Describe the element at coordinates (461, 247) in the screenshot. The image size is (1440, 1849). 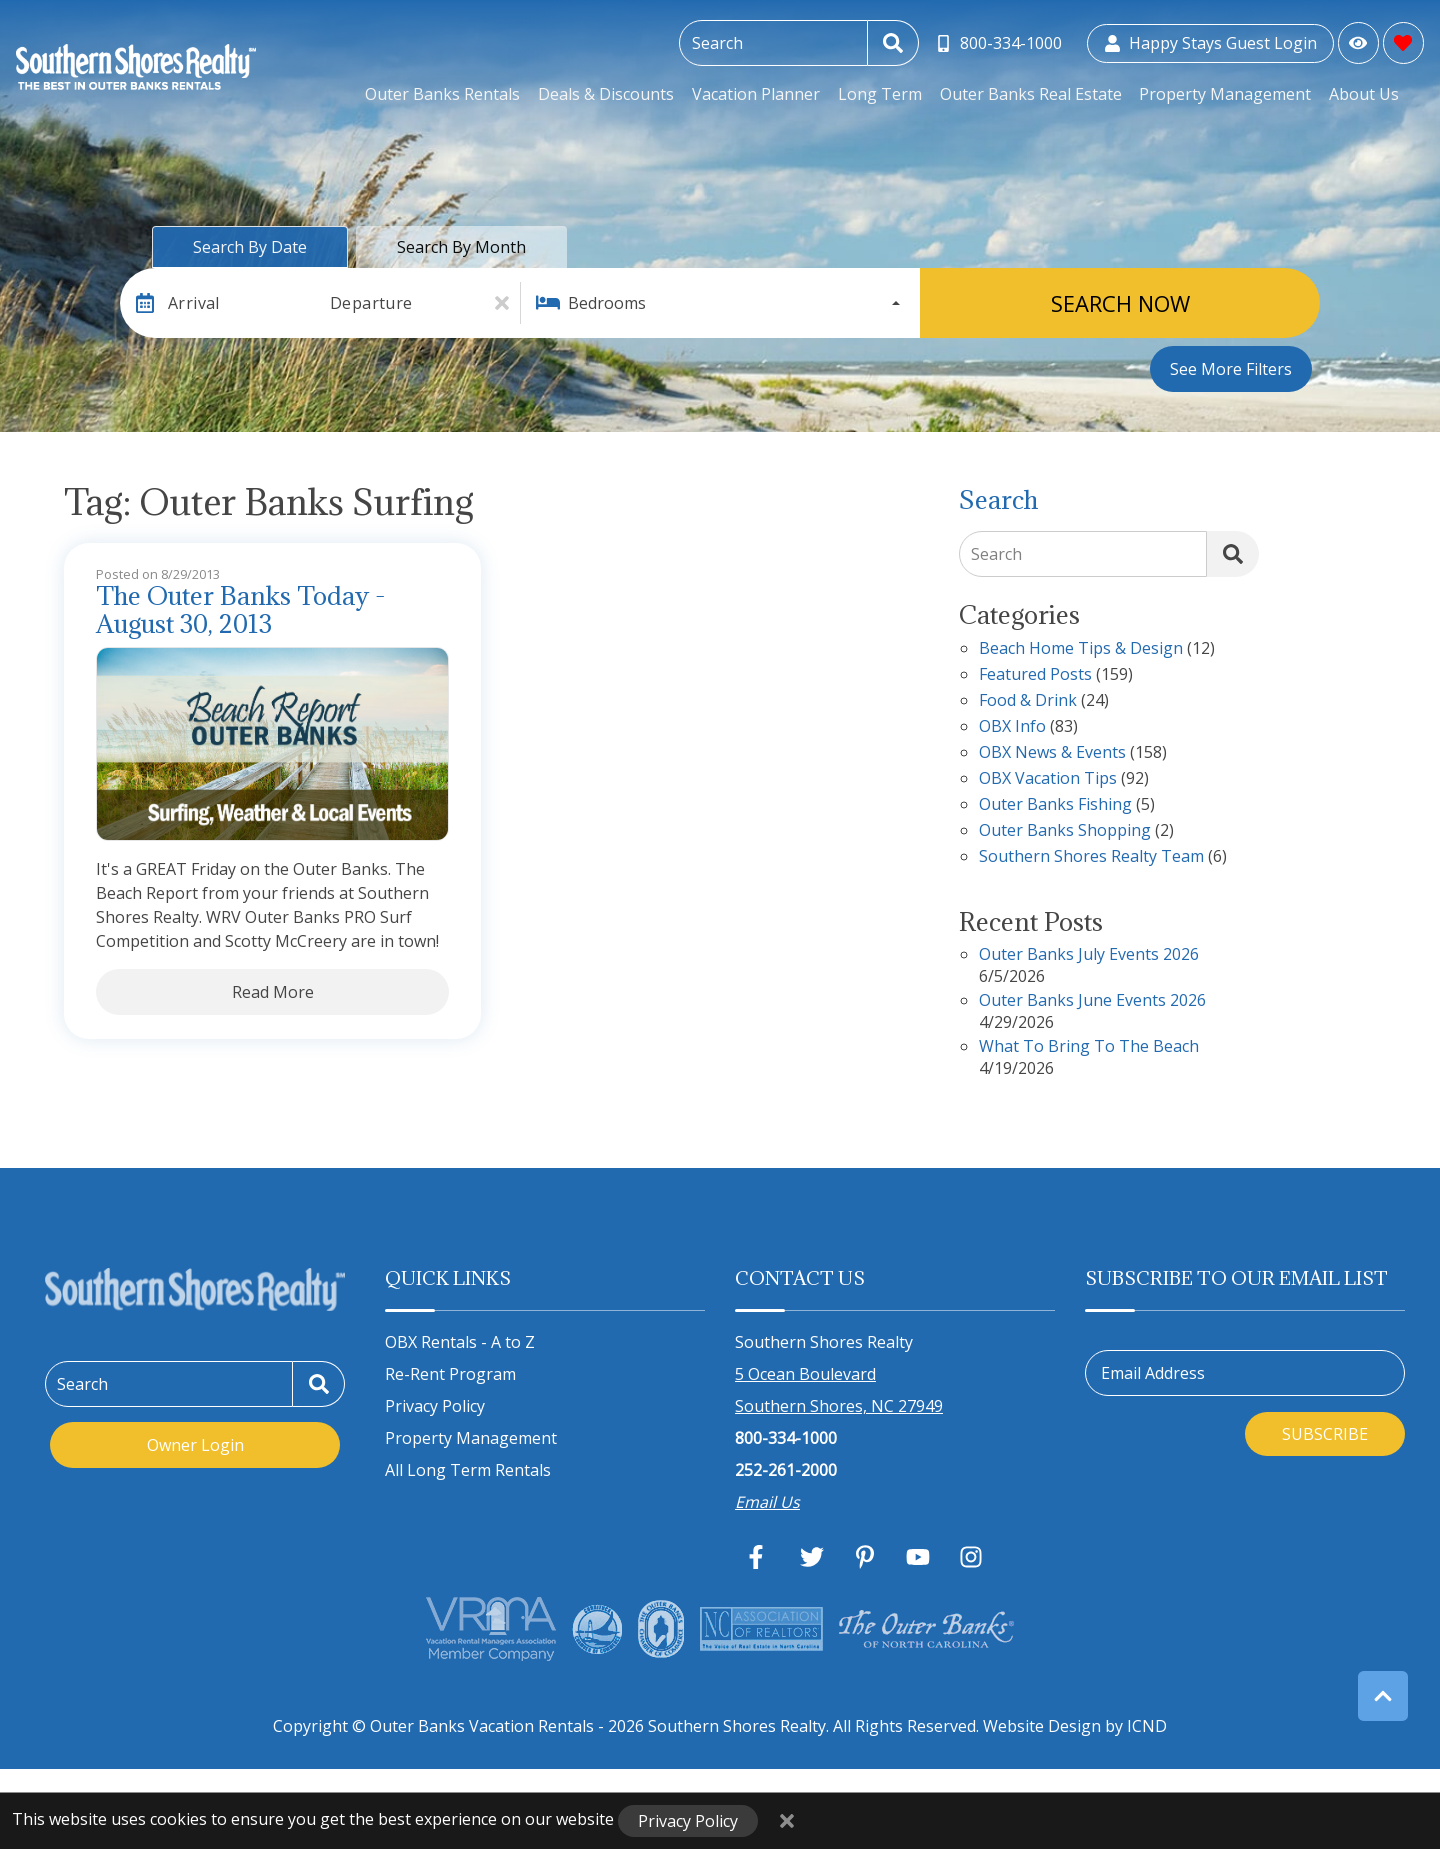
I see `Search by Month` at that location.